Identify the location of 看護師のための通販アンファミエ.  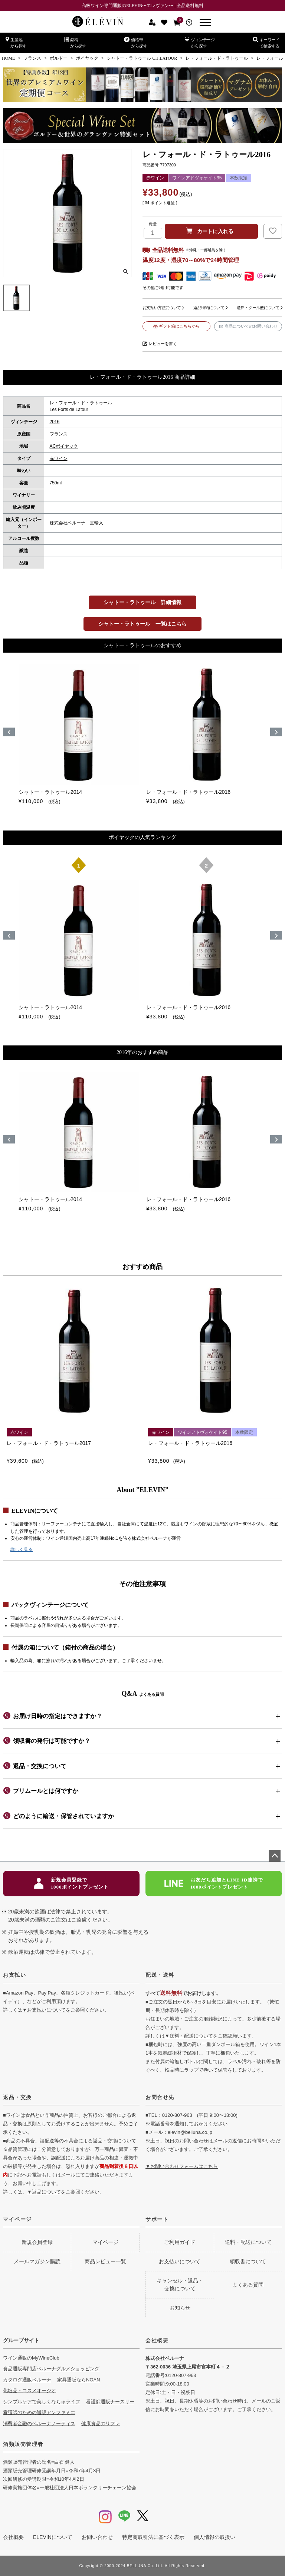
(39, 2412).